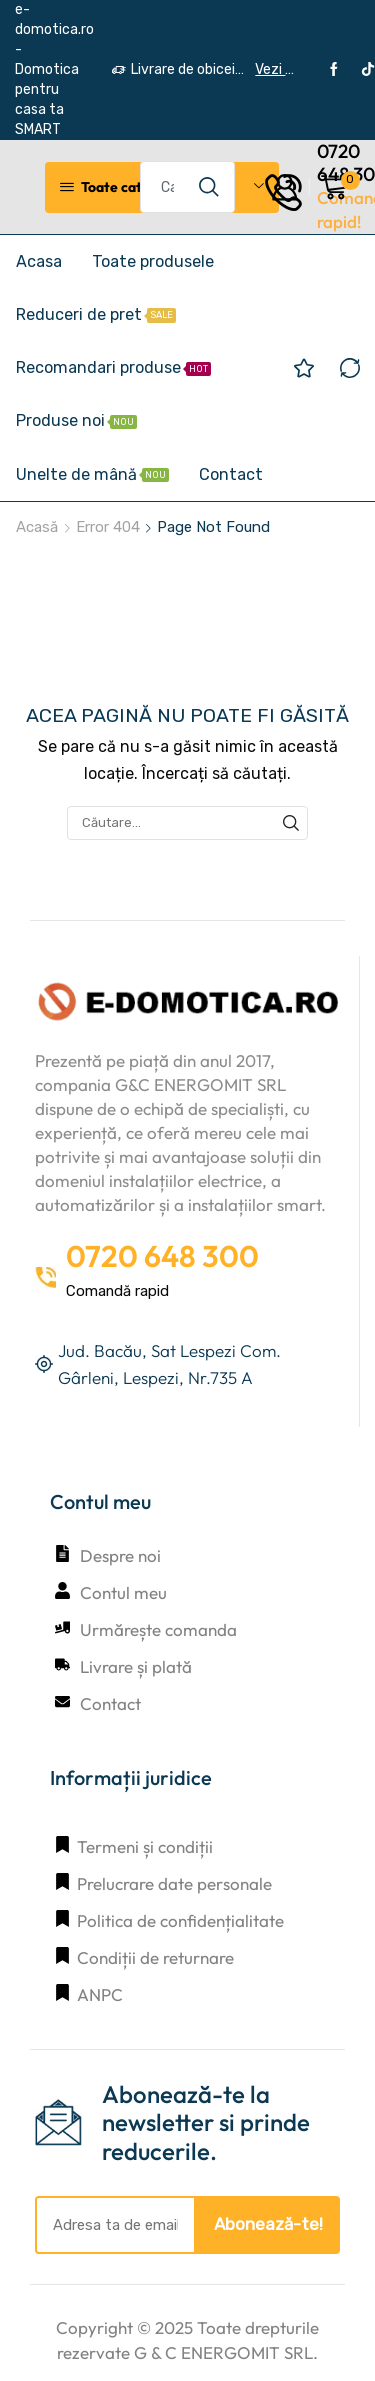 The width and height of the screenshot is (375, 2381). I want to click on Contul meu, so click(123, 1592).